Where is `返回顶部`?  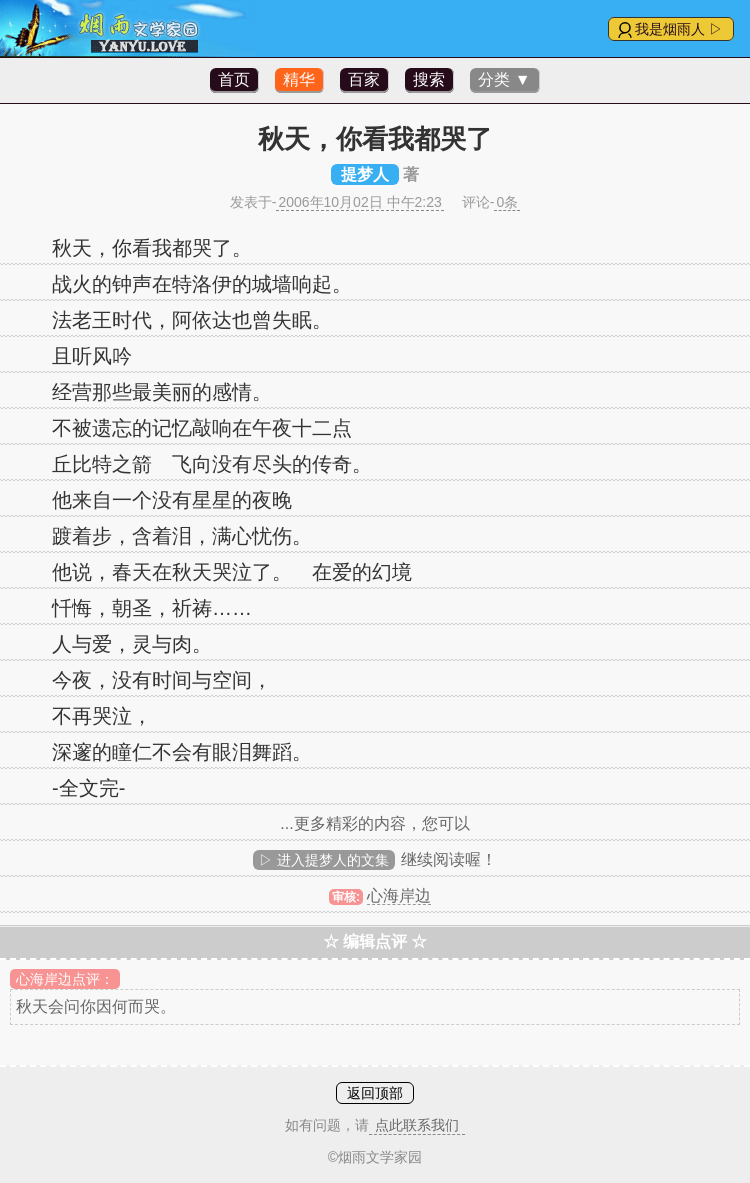 返回顶部 is located at coordinates (375, 1093).